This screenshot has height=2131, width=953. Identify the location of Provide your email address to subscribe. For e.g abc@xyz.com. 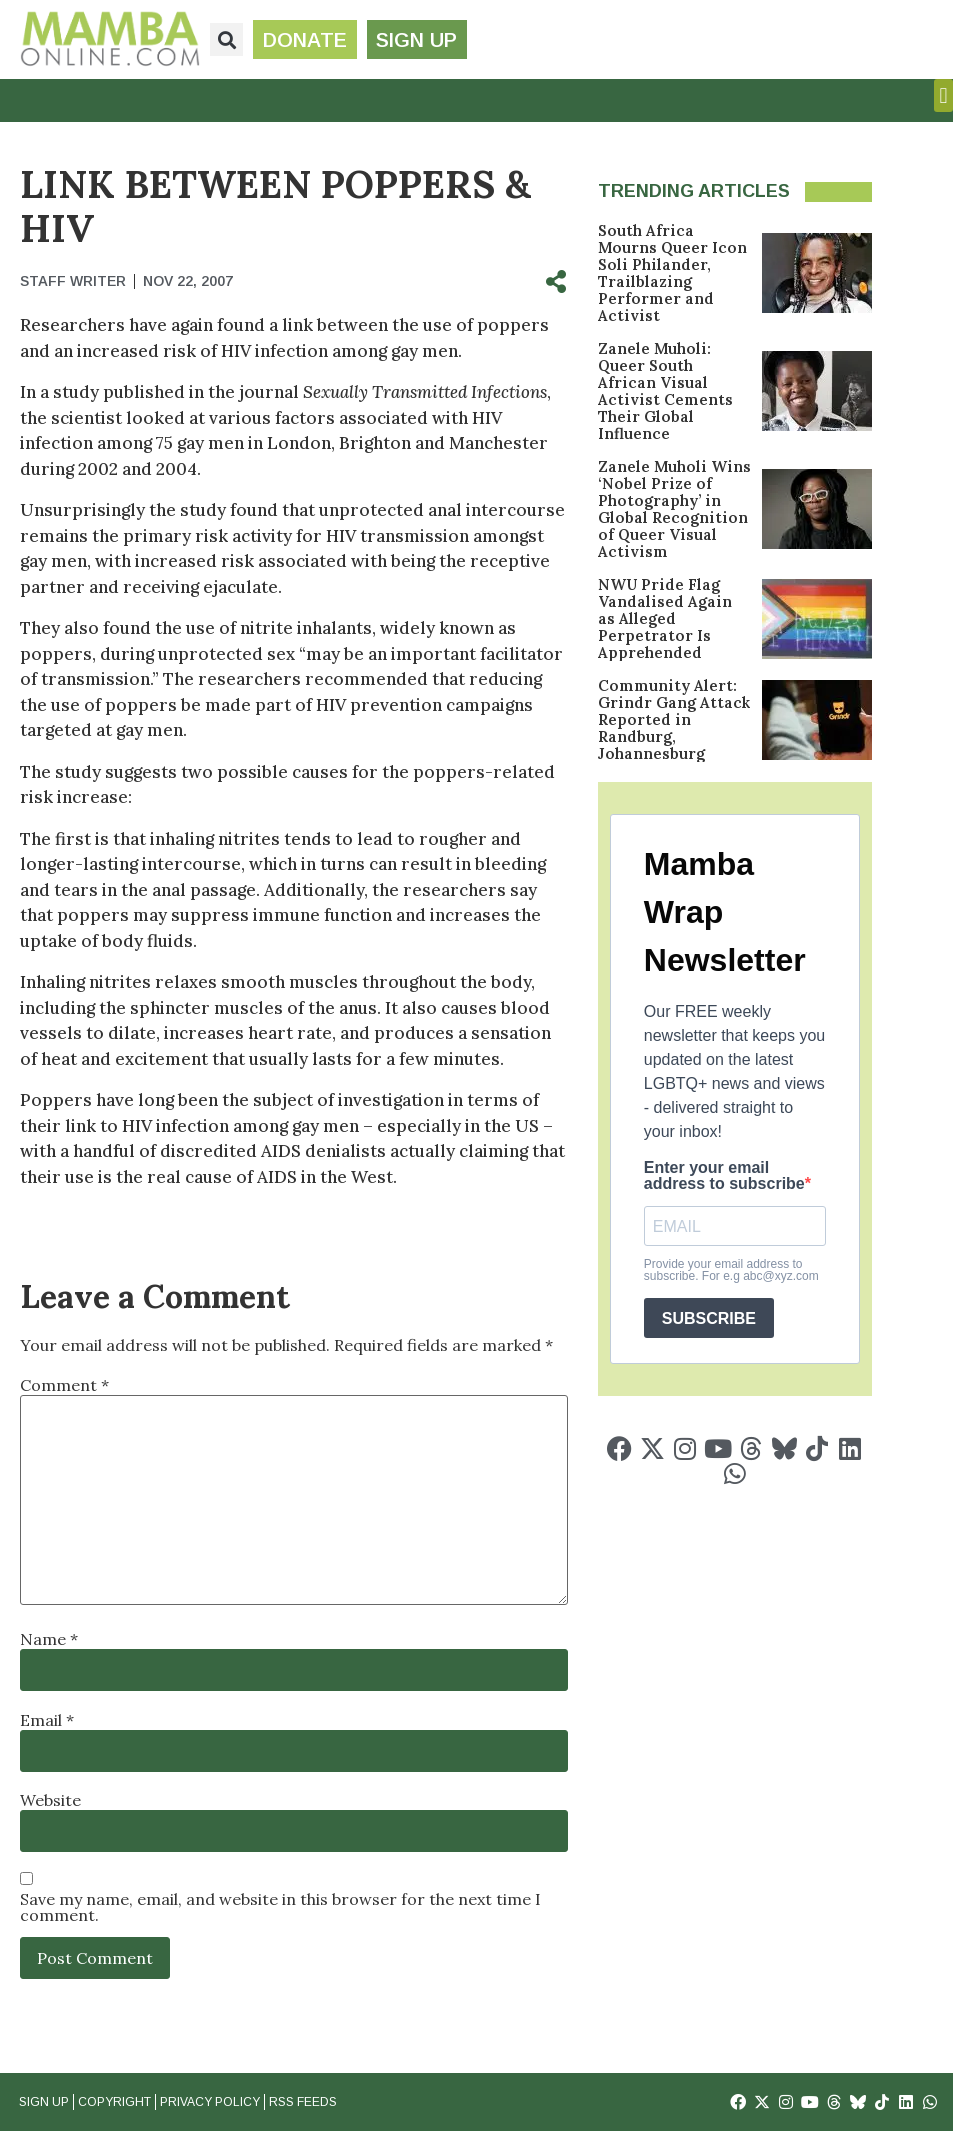
(731, 1270).